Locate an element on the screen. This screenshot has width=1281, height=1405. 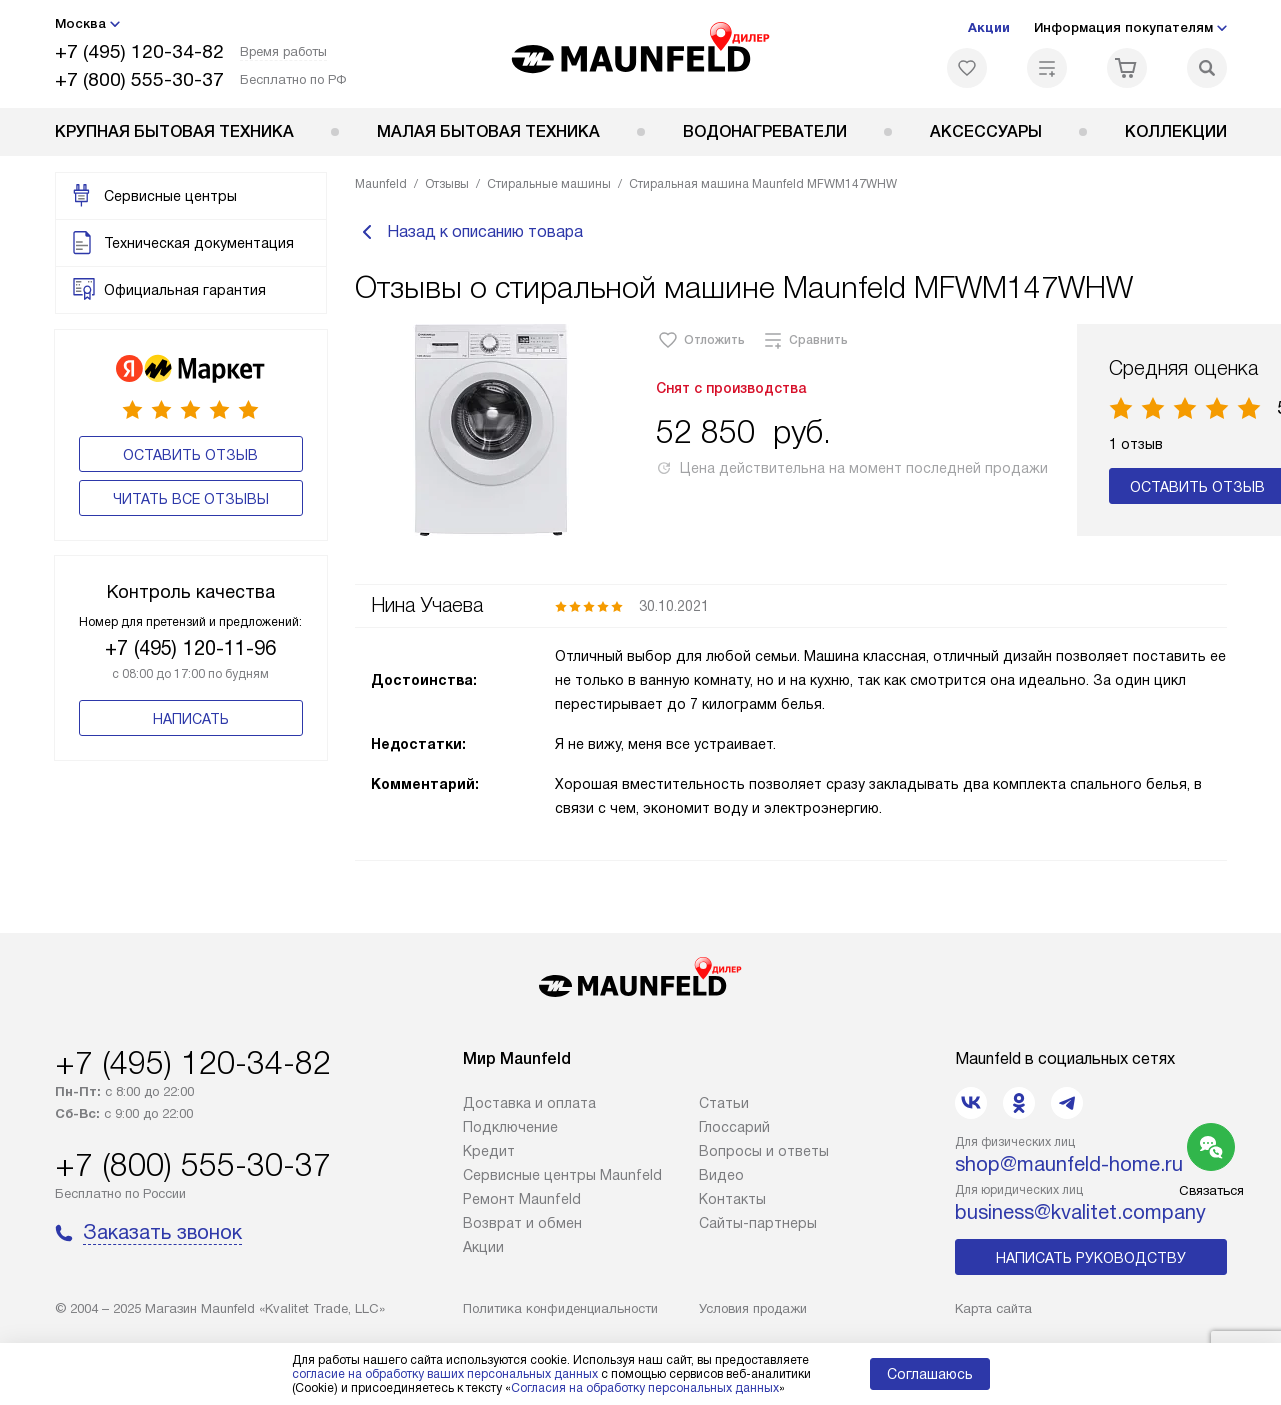
Возврат и обмен is located at coordinates (522, 1223).